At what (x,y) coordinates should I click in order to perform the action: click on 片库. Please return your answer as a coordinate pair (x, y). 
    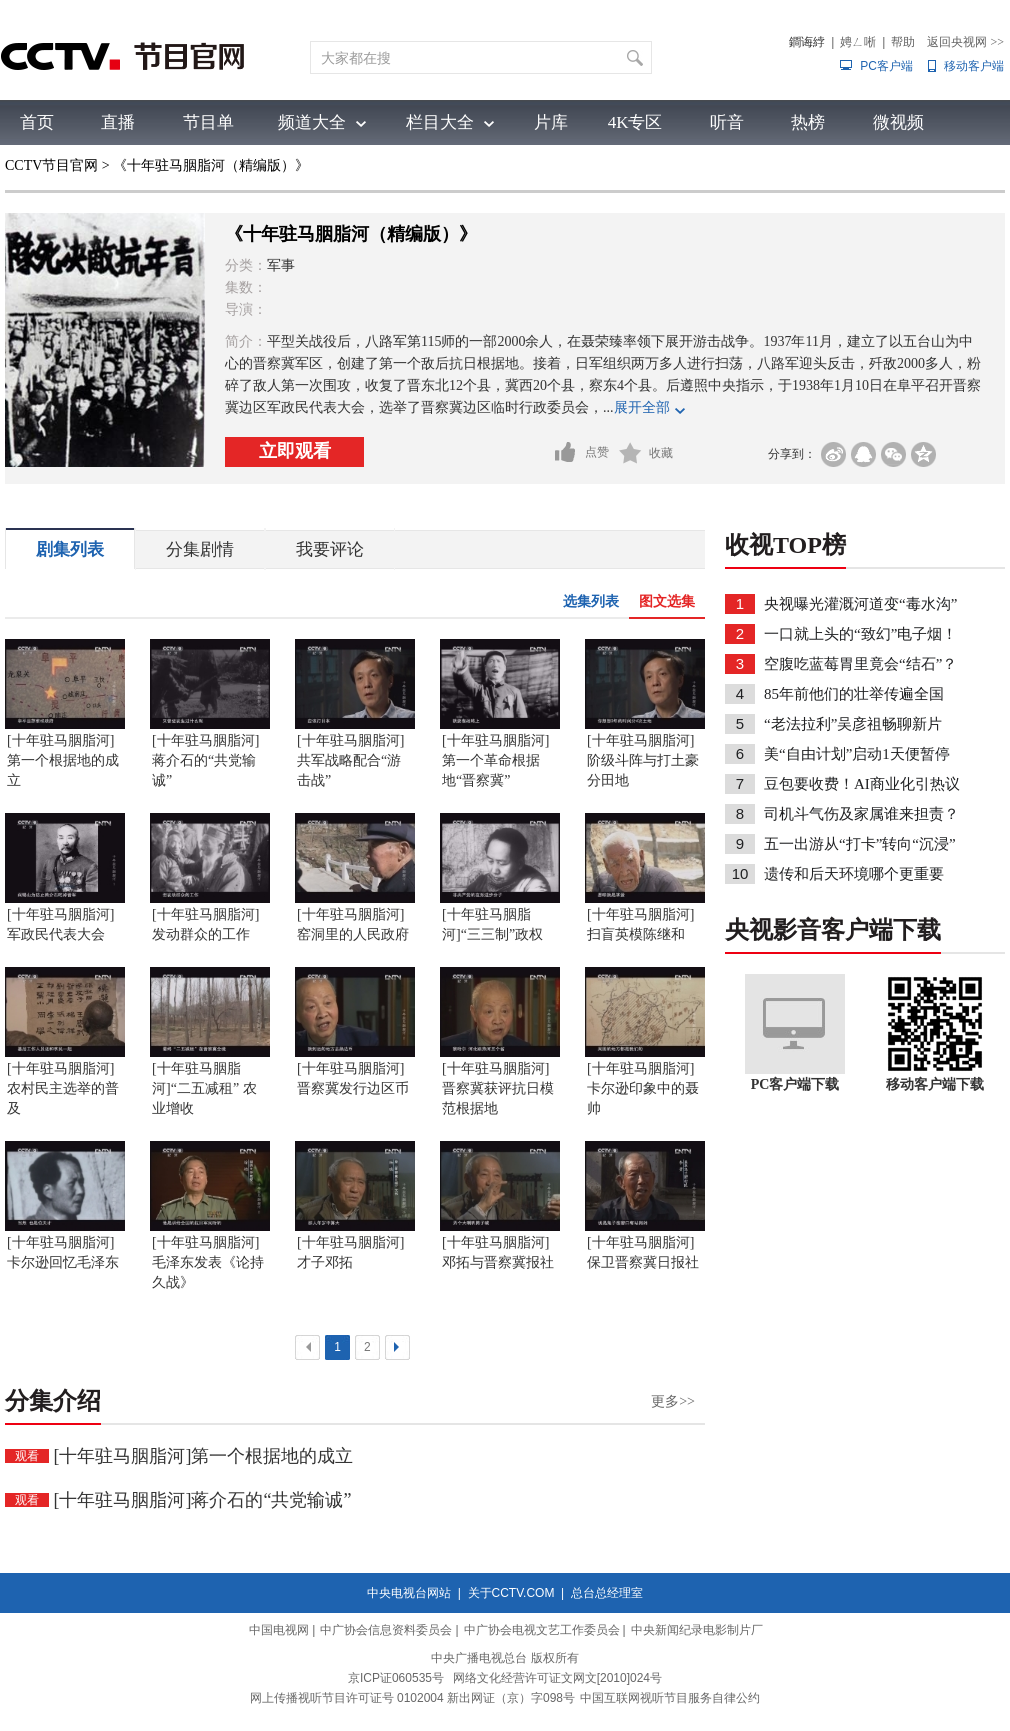
    Looking at the image, I should click on (551, 122).